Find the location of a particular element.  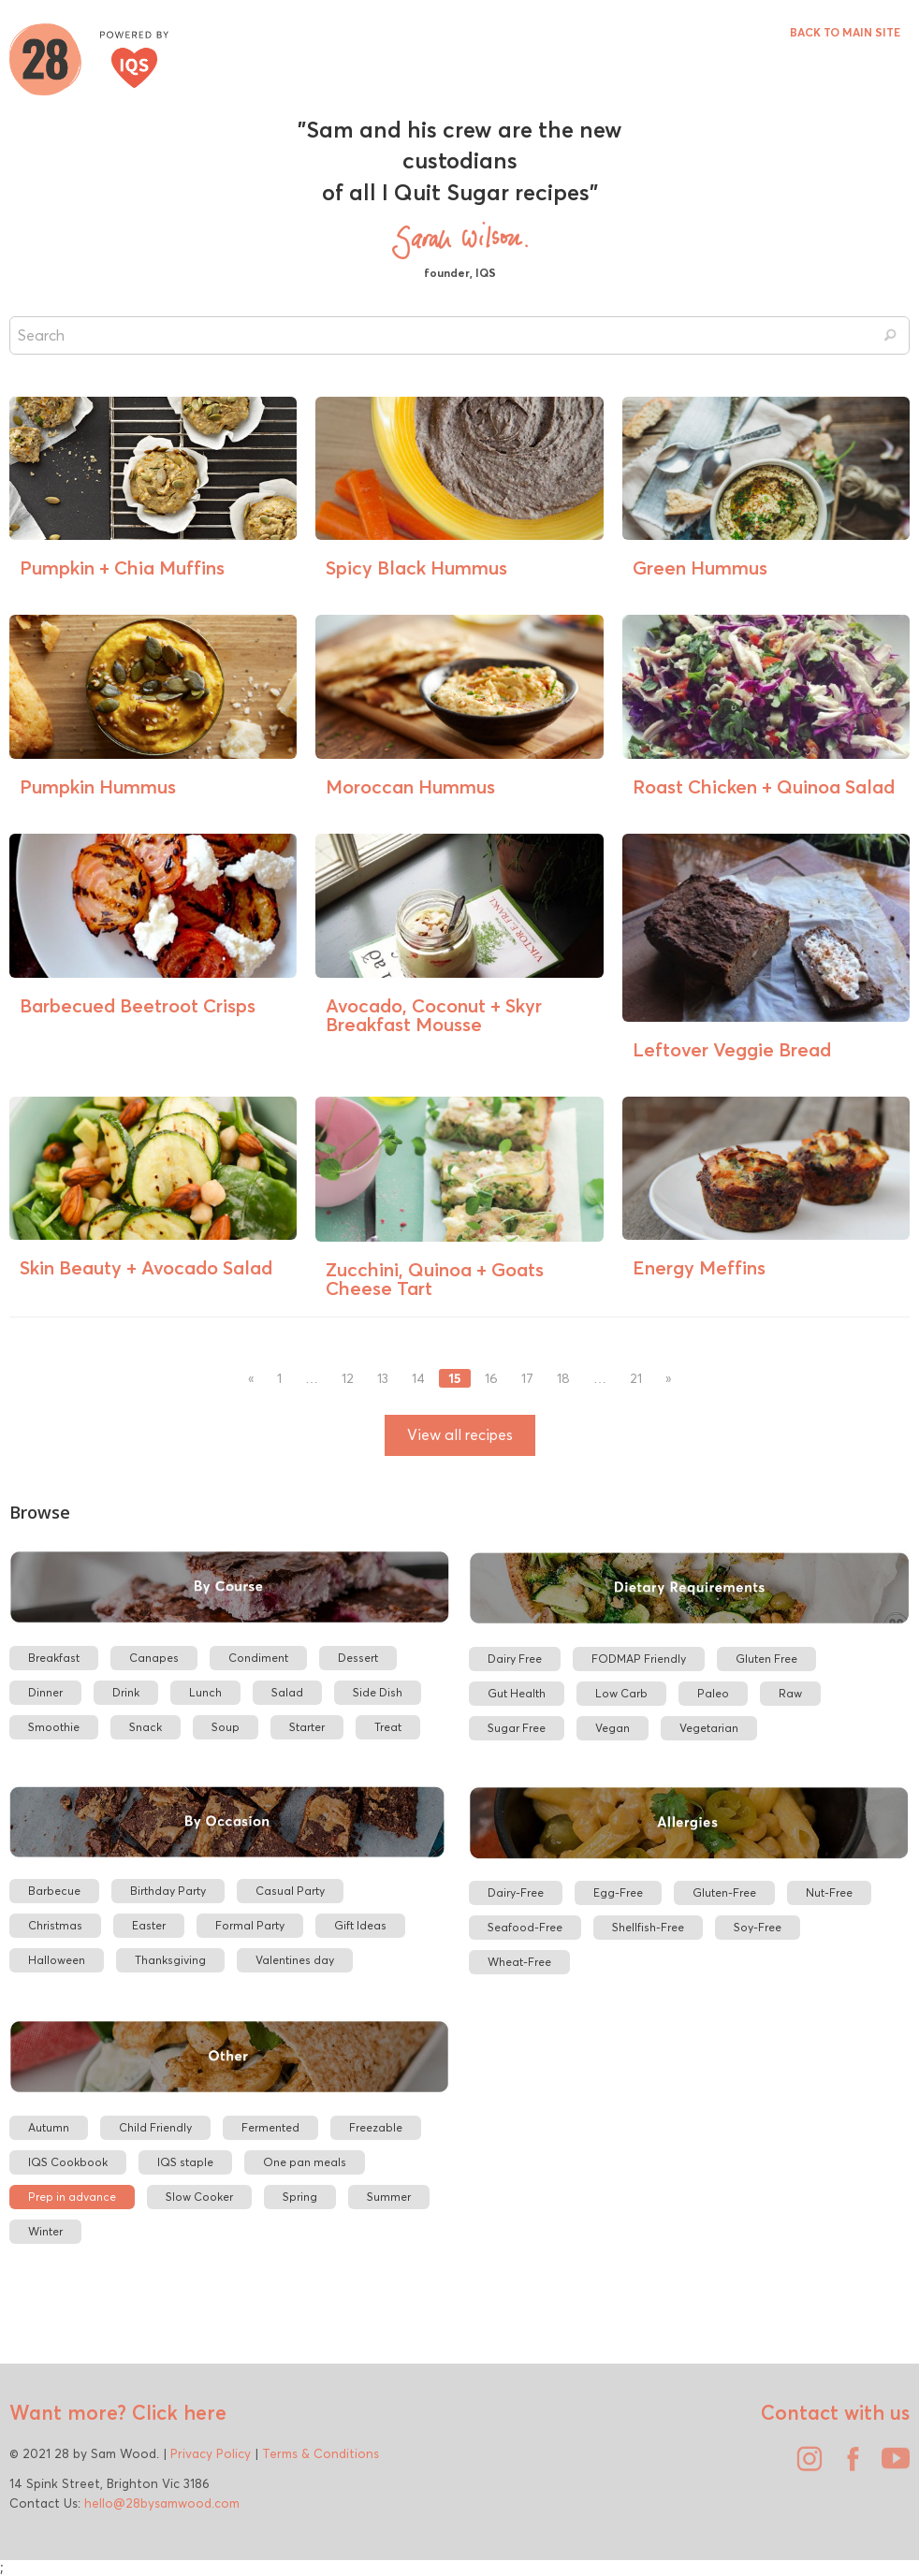

Roast Chicken + Quinoa Salad is located at coordinates (764, 786).